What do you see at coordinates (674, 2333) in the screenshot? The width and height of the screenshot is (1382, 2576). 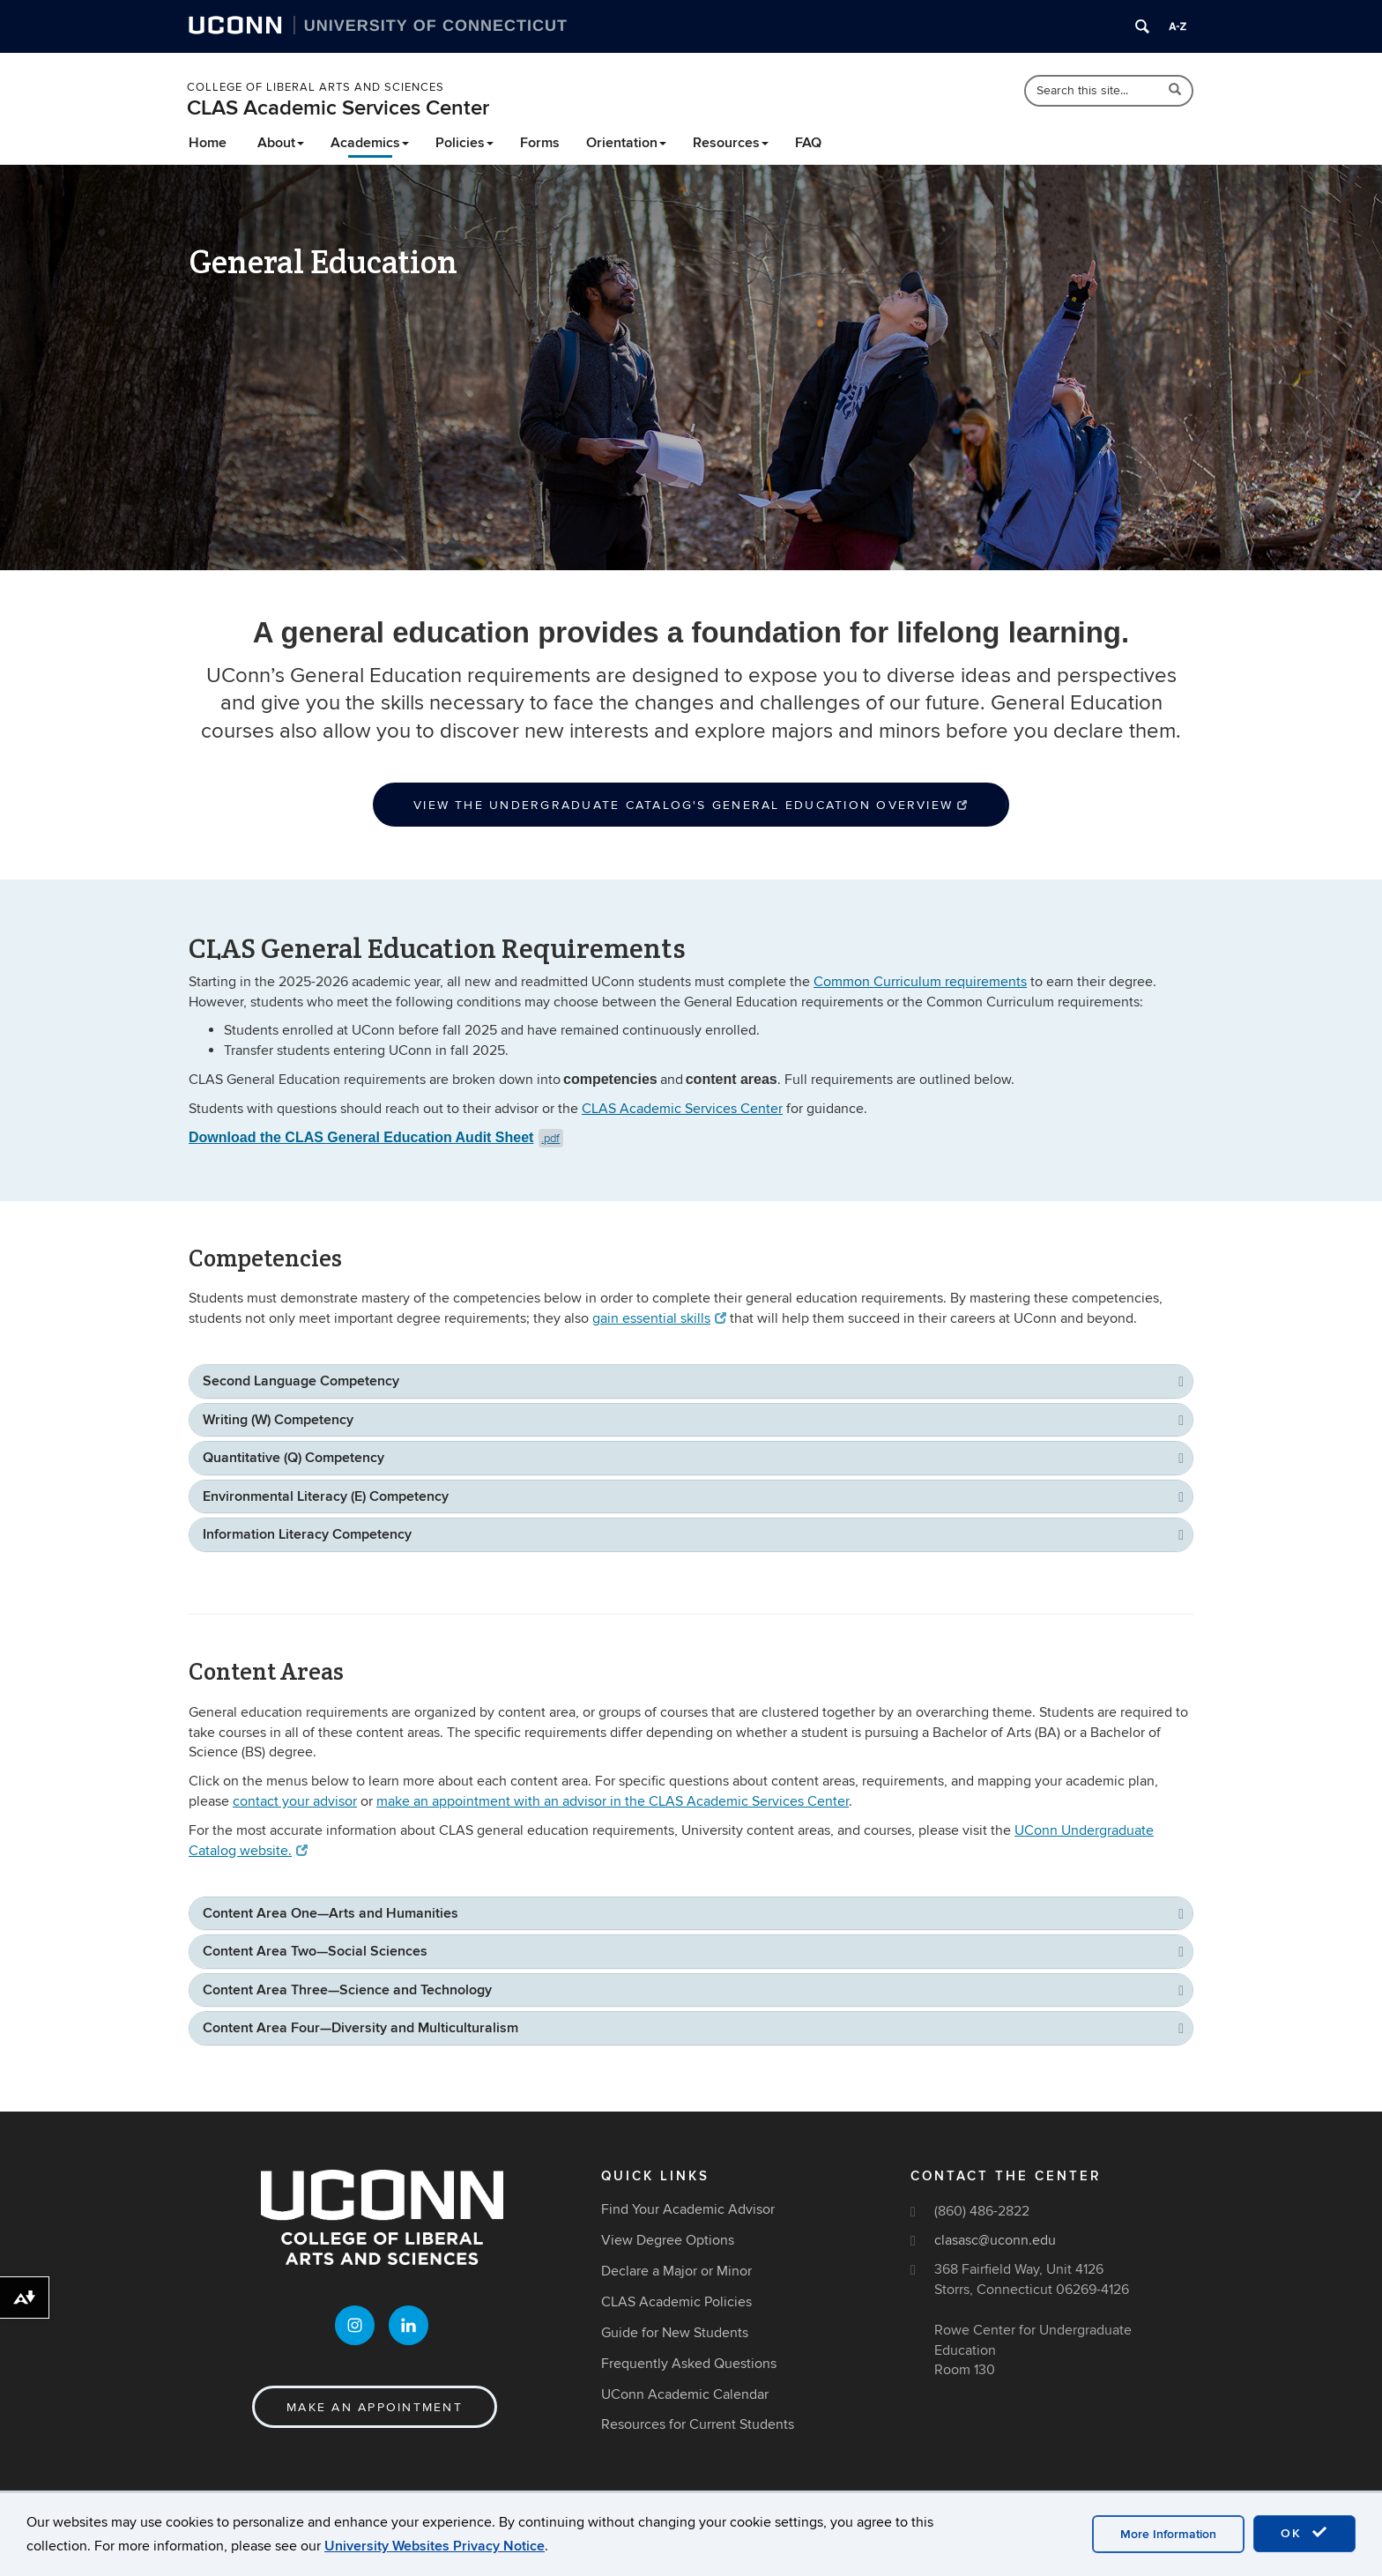 I see `Guide for New Students` at bounding box center [674, 2333].